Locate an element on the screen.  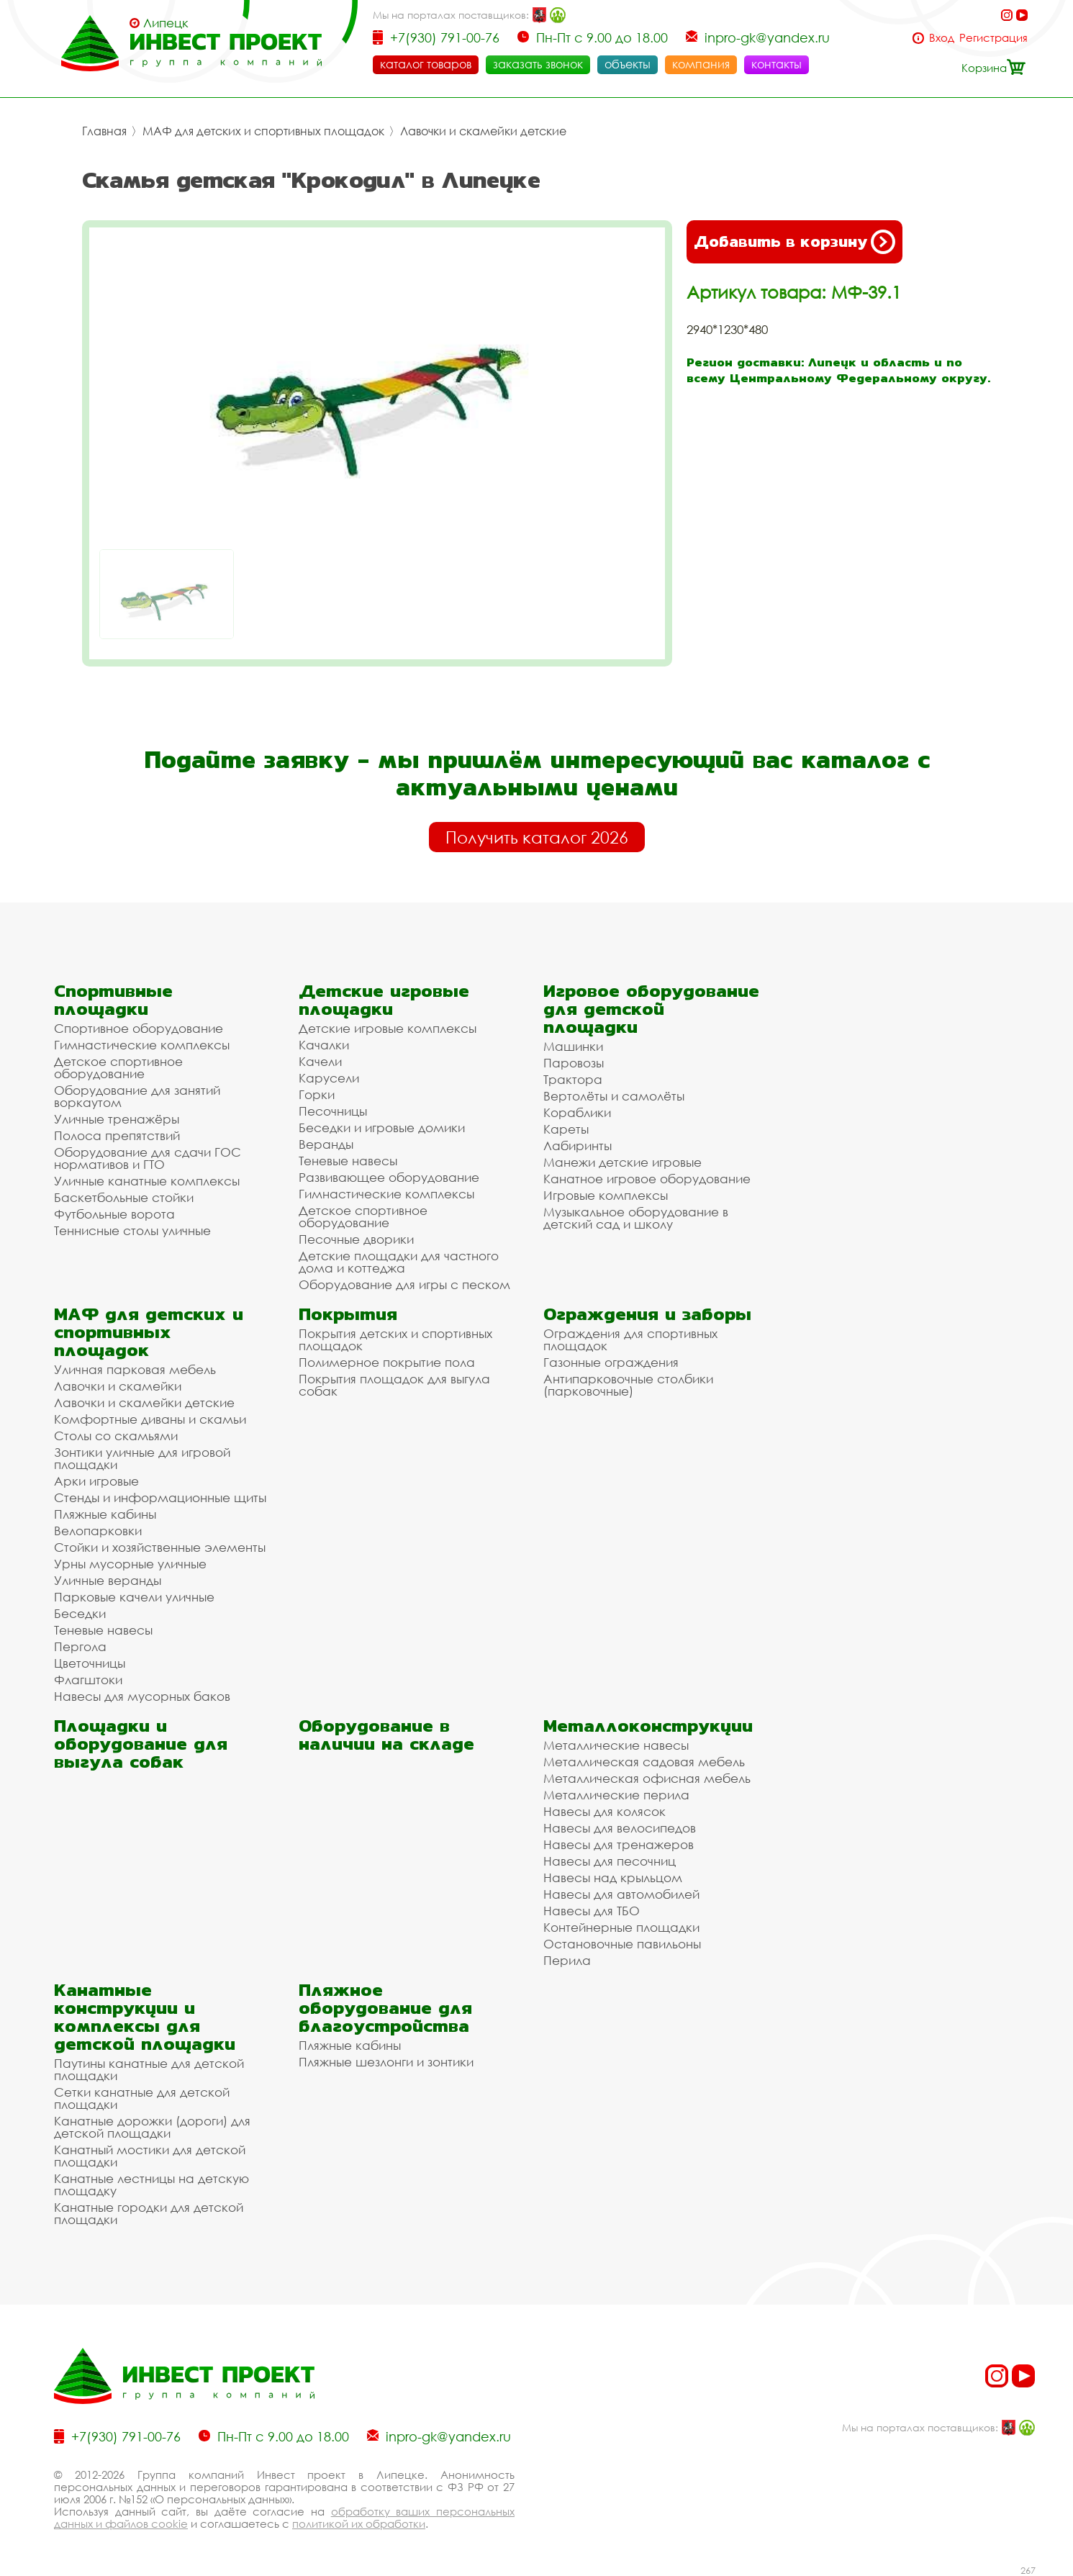
Лабиринты is located at coordinates (577, 1145).